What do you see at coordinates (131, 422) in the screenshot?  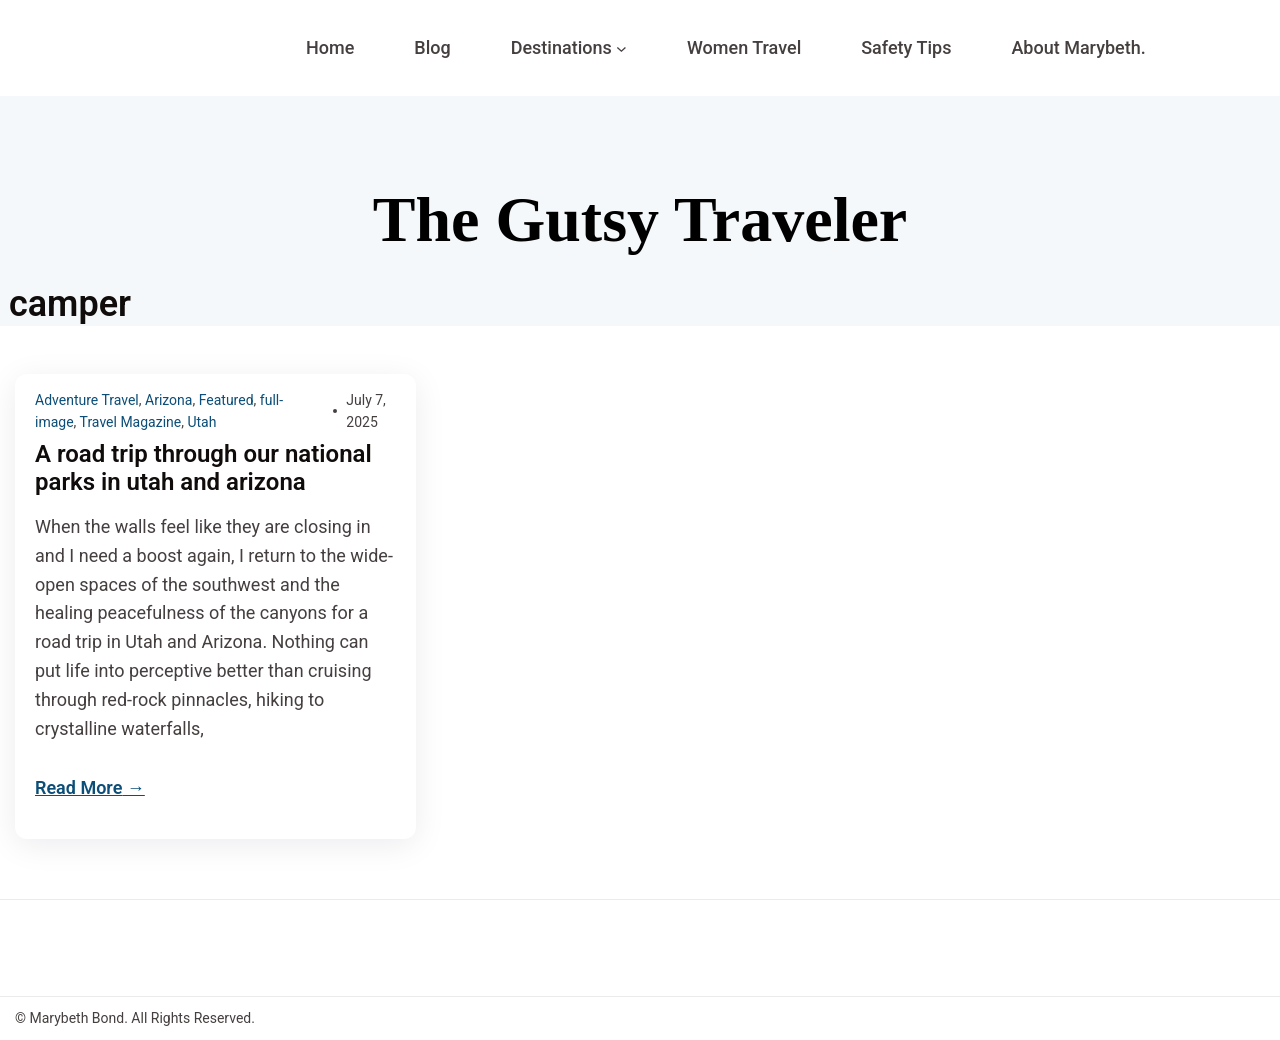 I see `Travel Magazine` at bounding box center [131, 422].